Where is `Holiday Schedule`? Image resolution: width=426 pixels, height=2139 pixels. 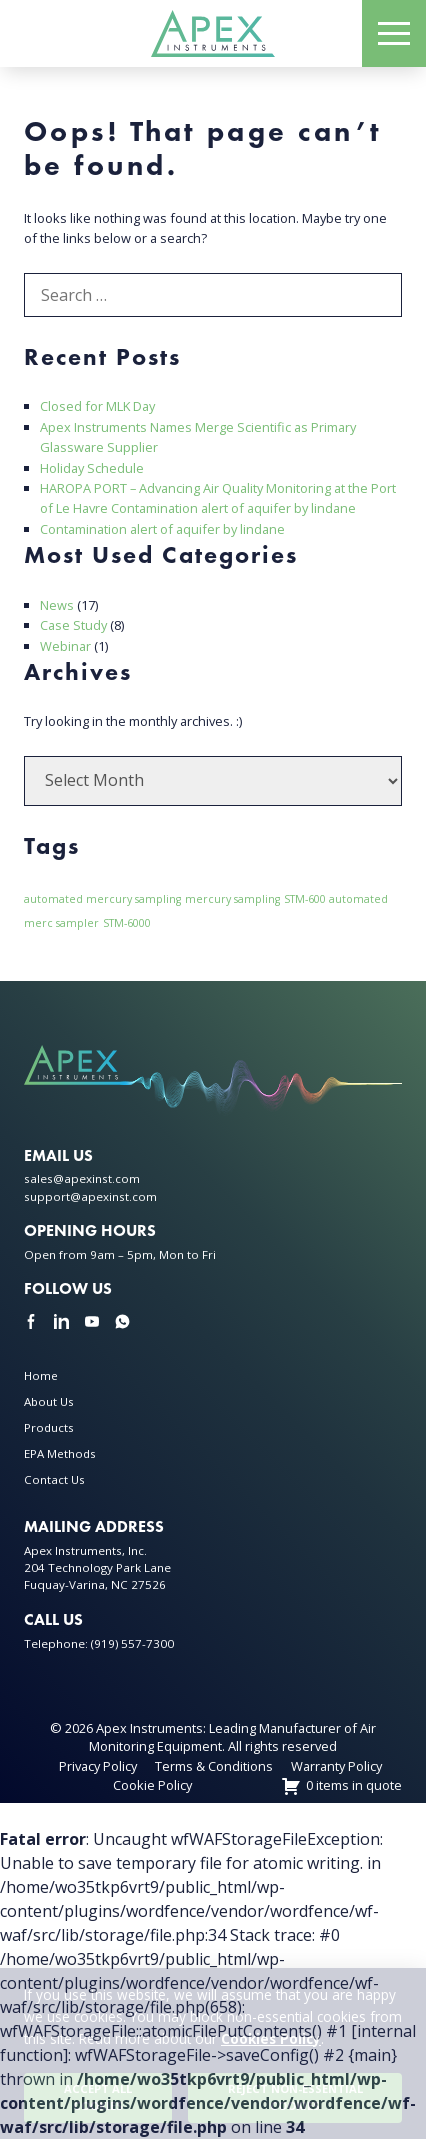
Holiday Schedule is located at coordinates (92, 468).